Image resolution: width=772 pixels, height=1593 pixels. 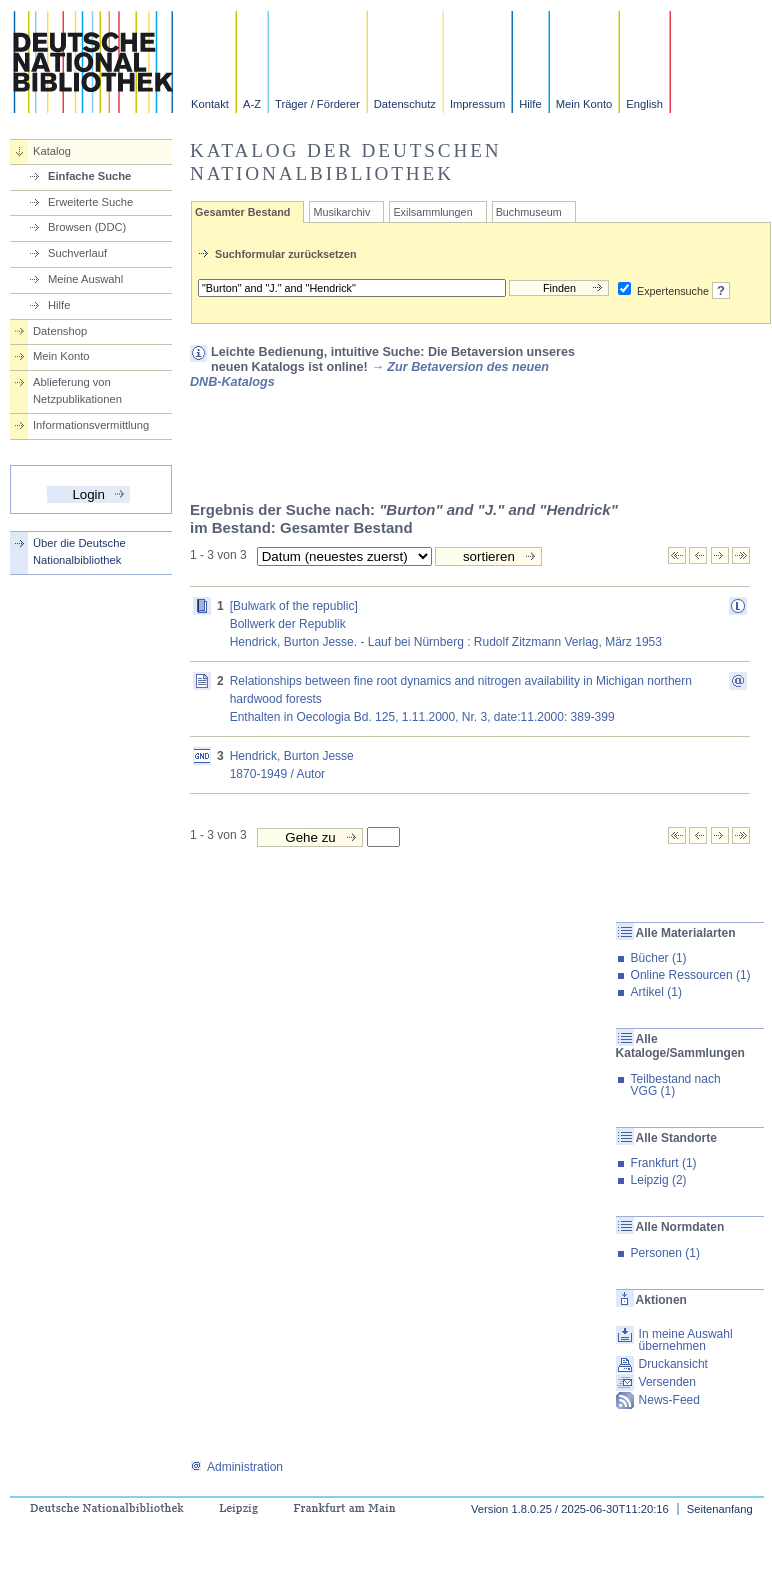 What do you see at coordinates (669, 1400) in the screenshot?
I see `News-Feed` at bounding box center [669, 1400].